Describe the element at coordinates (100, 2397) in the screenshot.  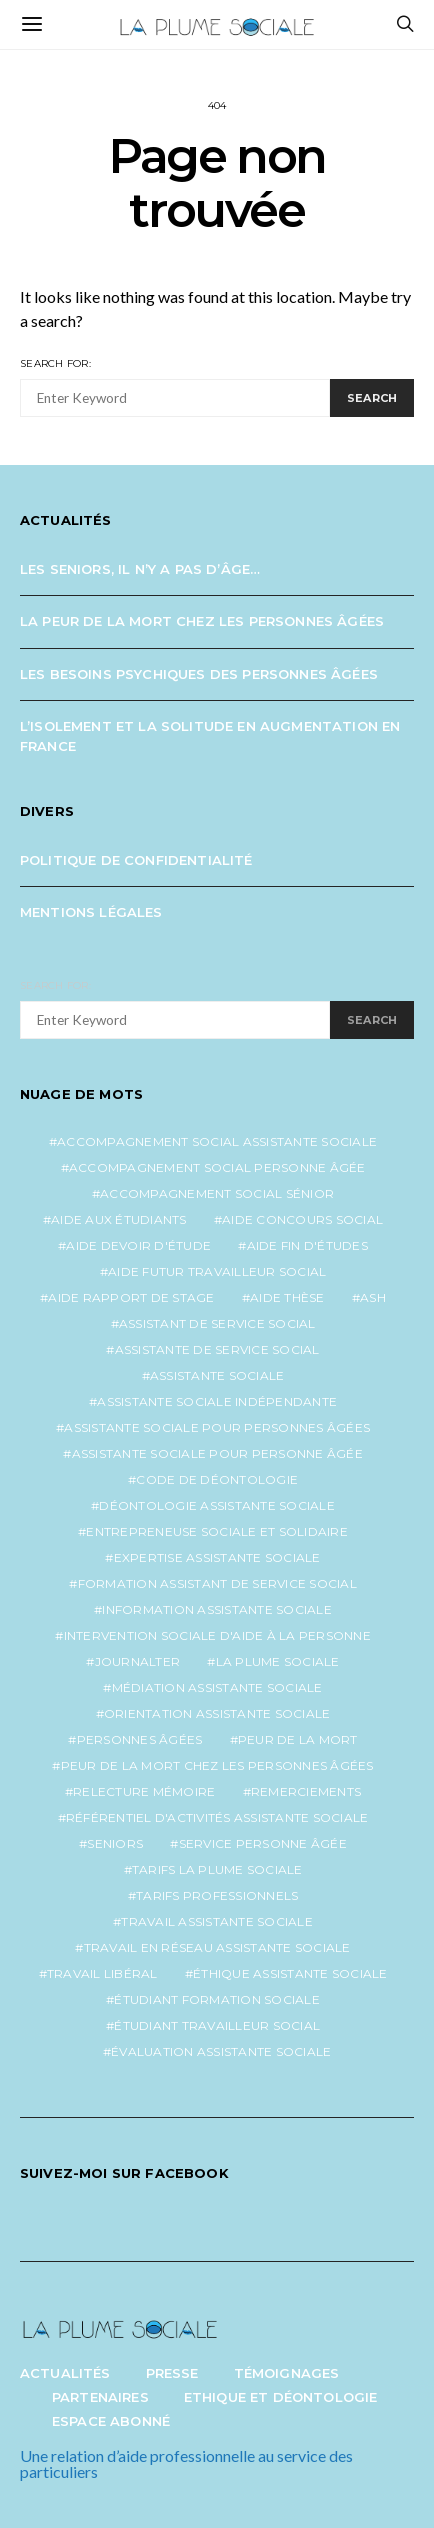
I see `Partenaires` at that location.